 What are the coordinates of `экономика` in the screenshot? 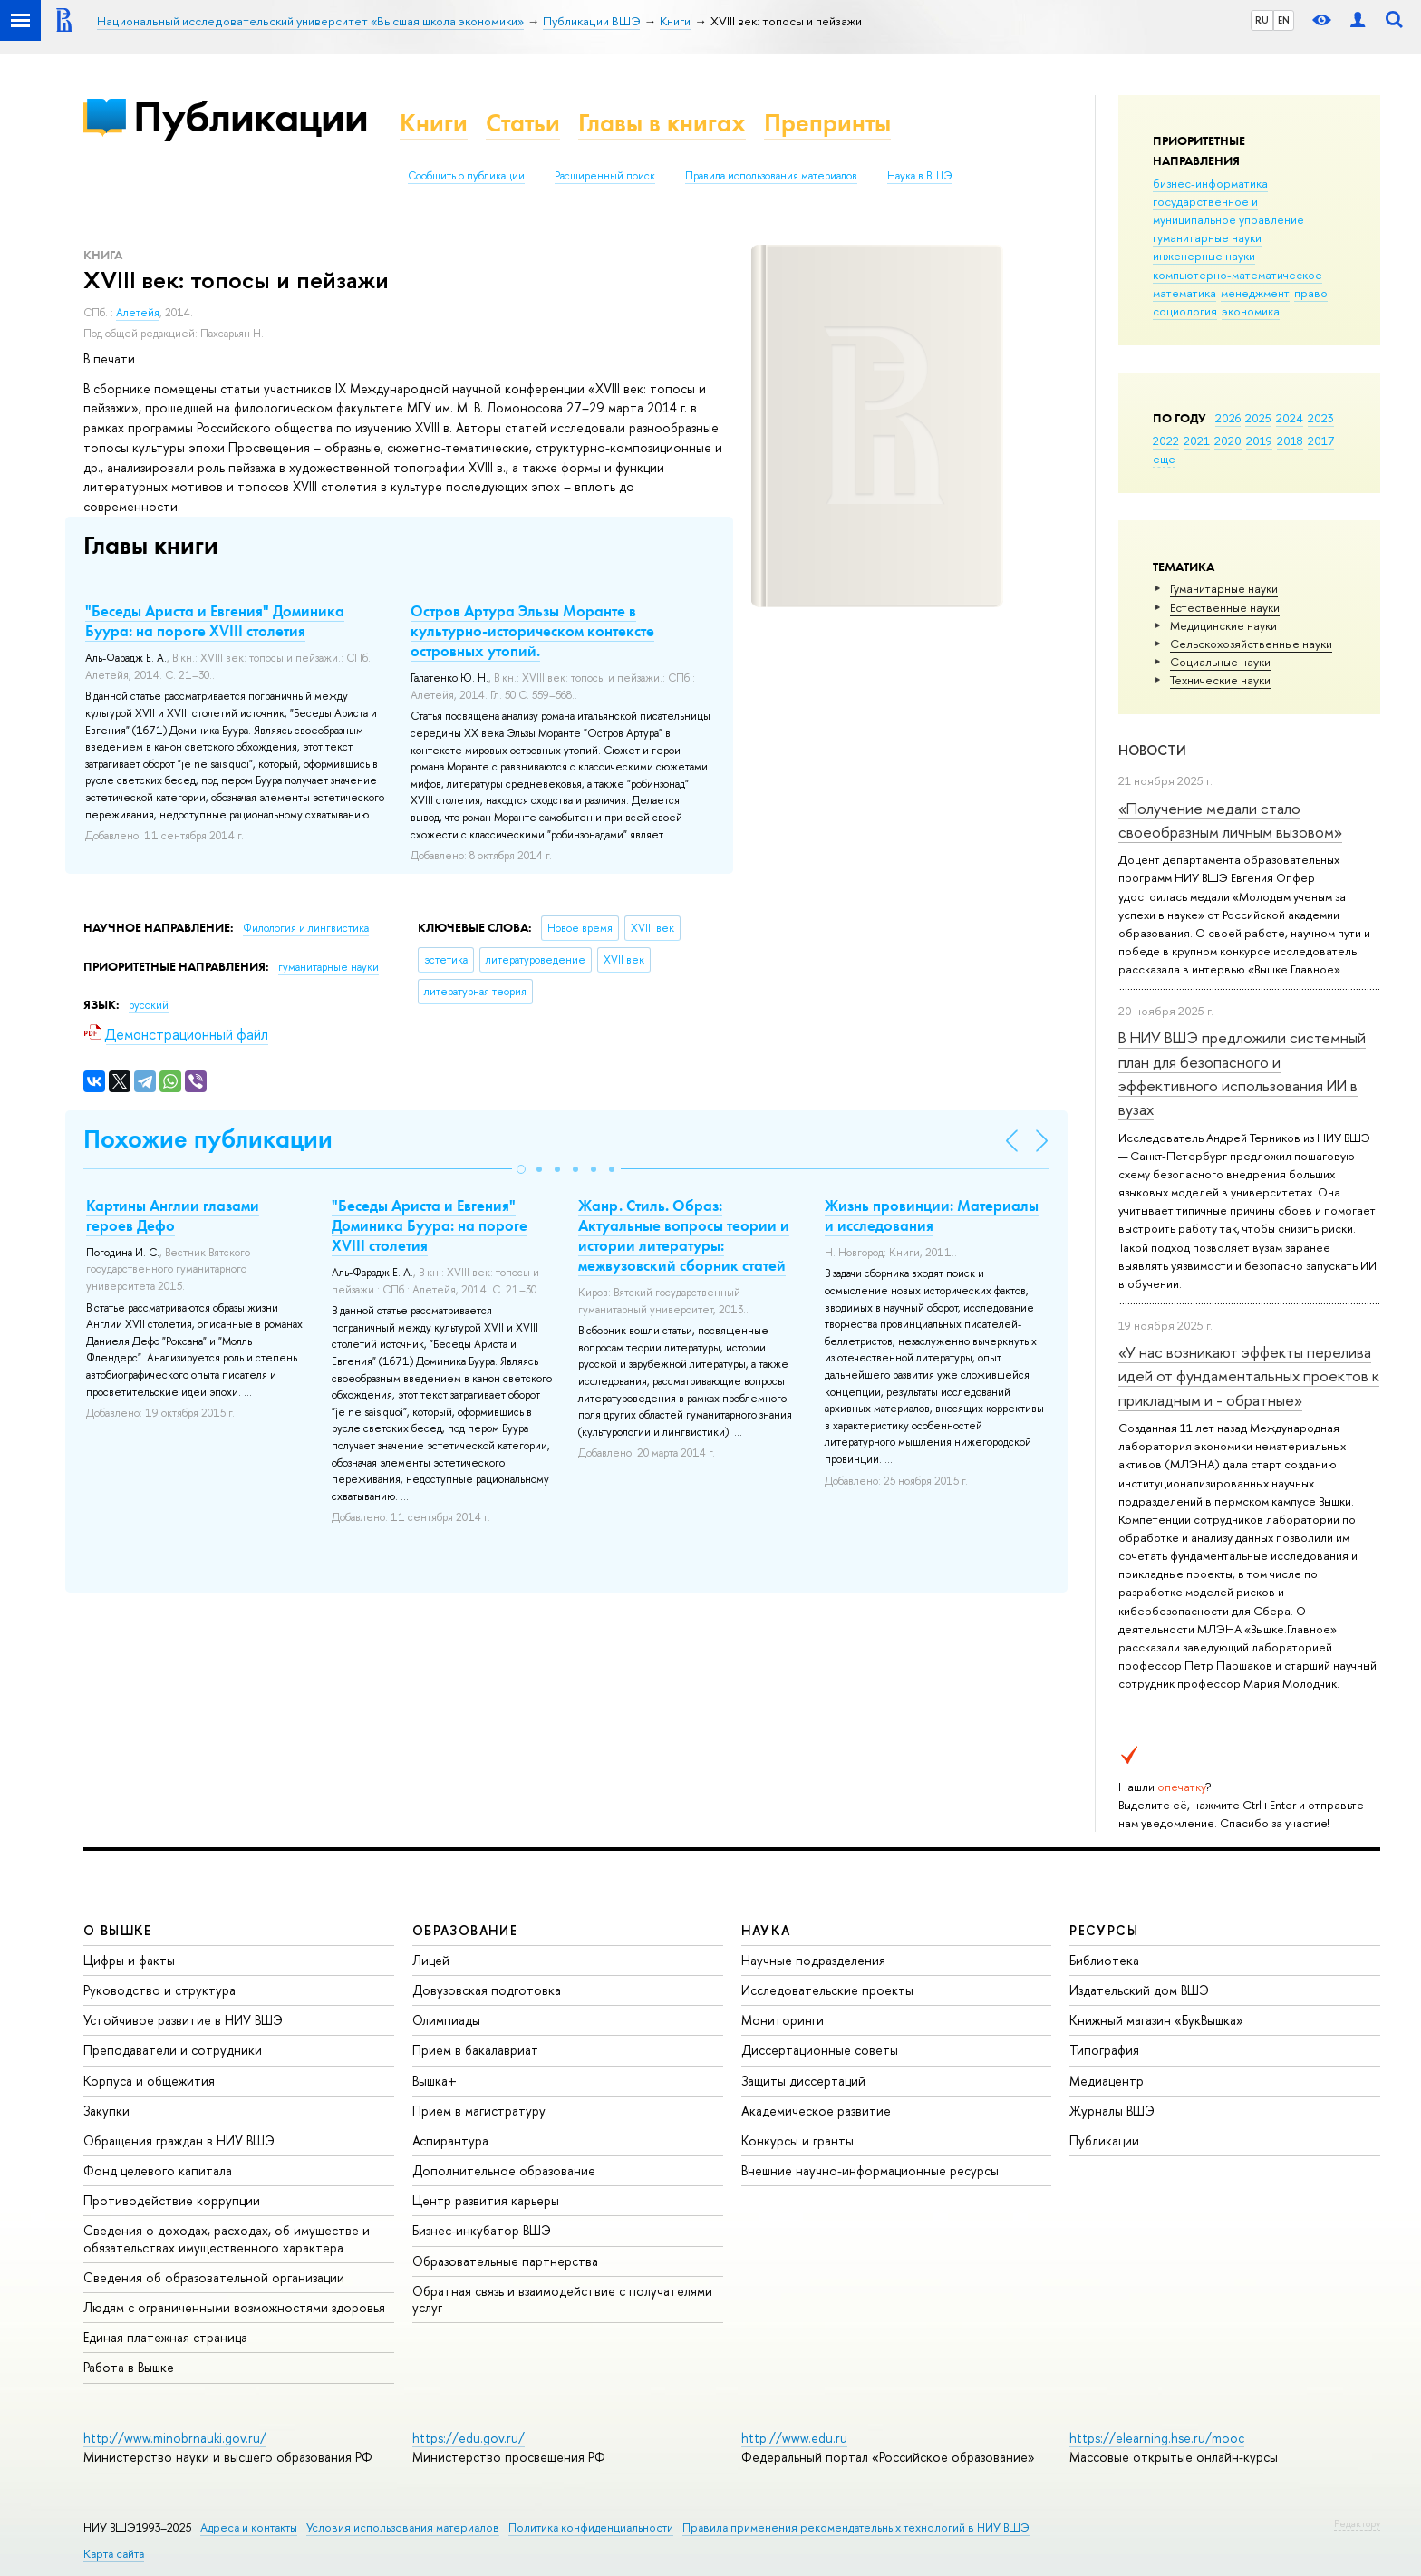 It's located at (1251, 311).